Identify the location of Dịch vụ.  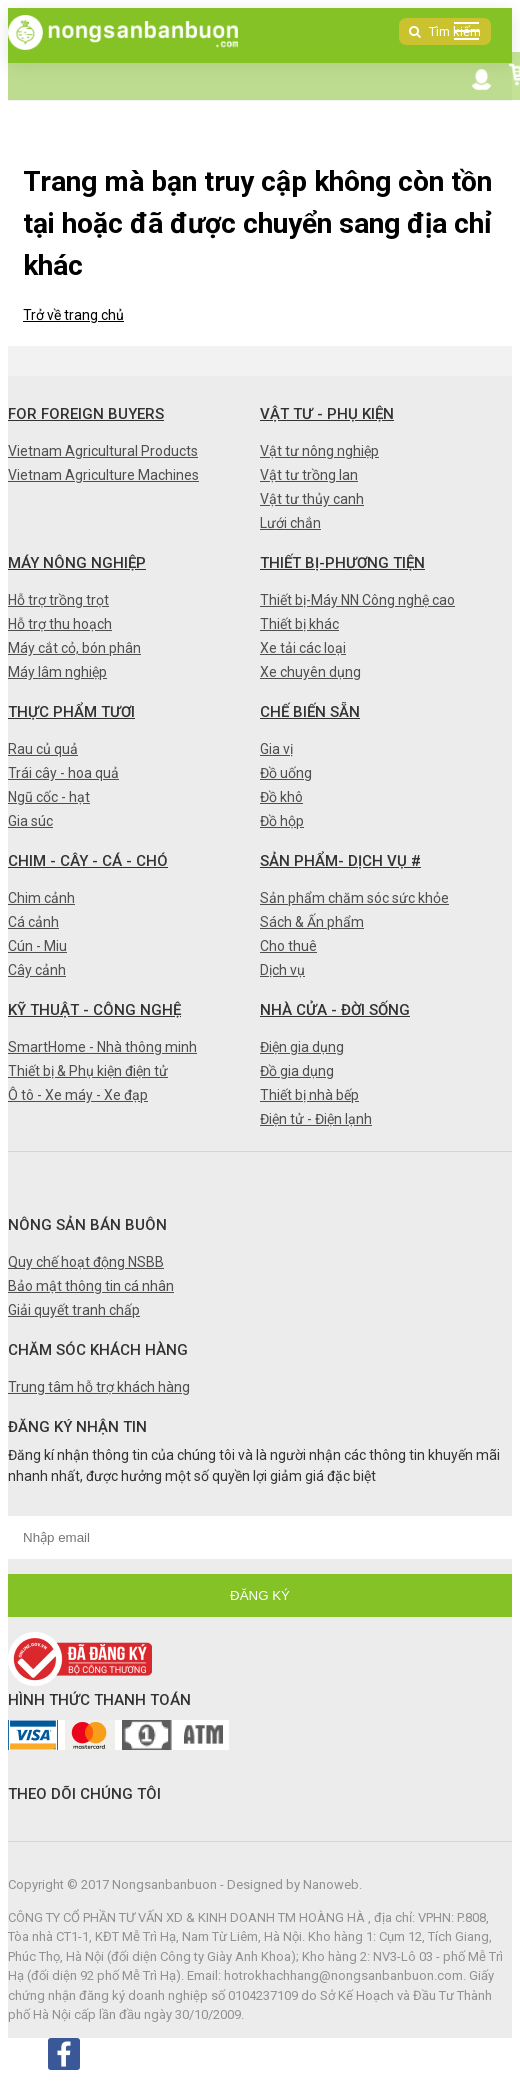
(282, 970).